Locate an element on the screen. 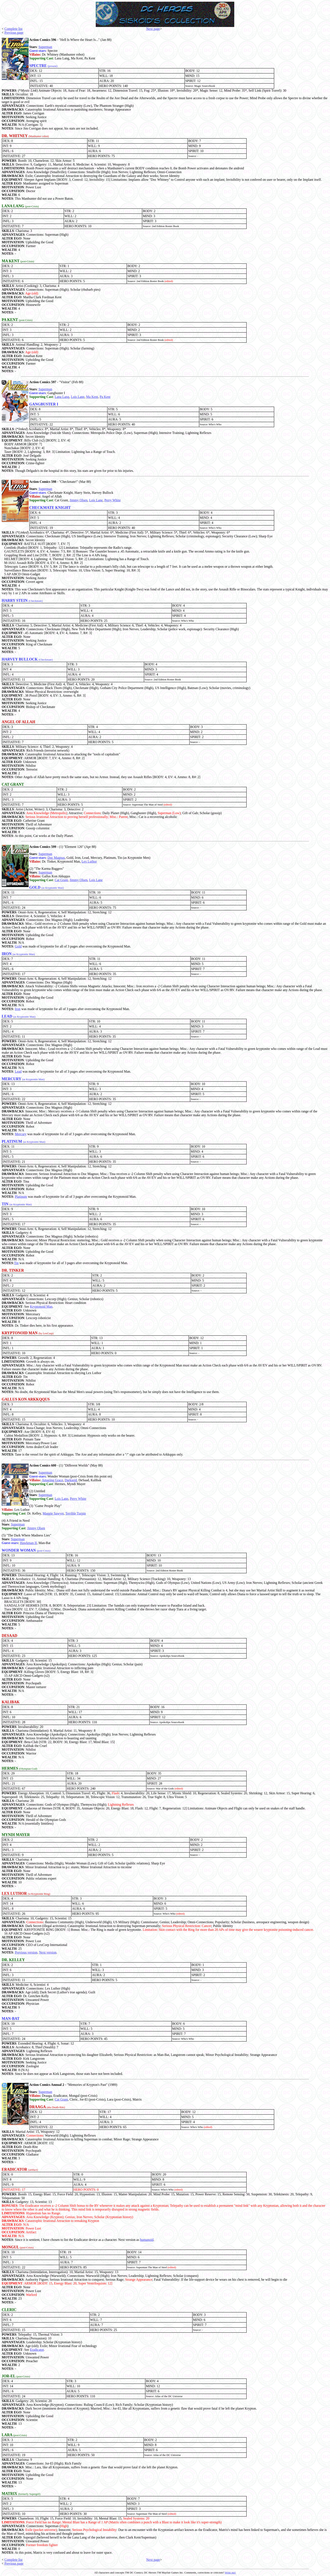 The image size is (330, 2576). Complete list is located at coordinates (13, 29).